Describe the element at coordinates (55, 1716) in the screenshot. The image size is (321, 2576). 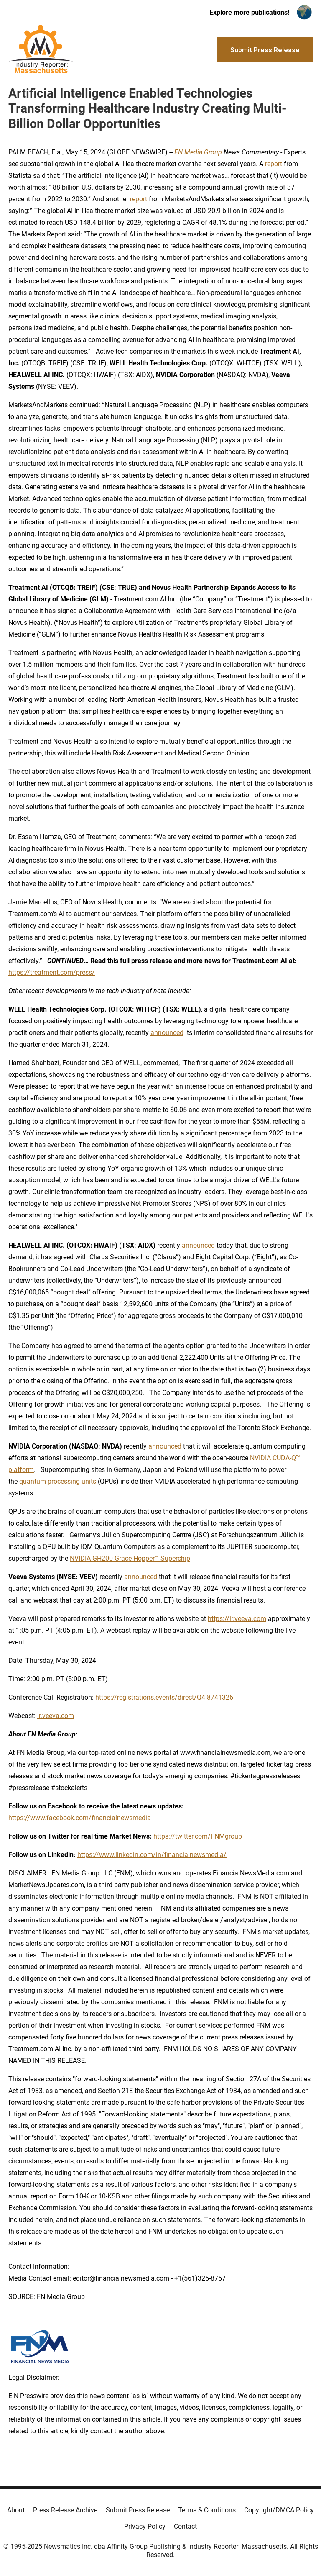
I see `ir.veeva.com` at that location.